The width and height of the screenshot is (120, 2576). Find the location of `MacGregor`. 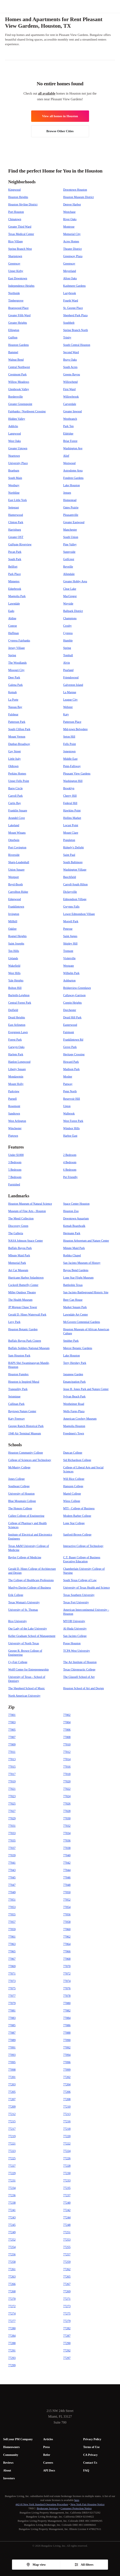

MacGregor is located at coordinates (70, 596).